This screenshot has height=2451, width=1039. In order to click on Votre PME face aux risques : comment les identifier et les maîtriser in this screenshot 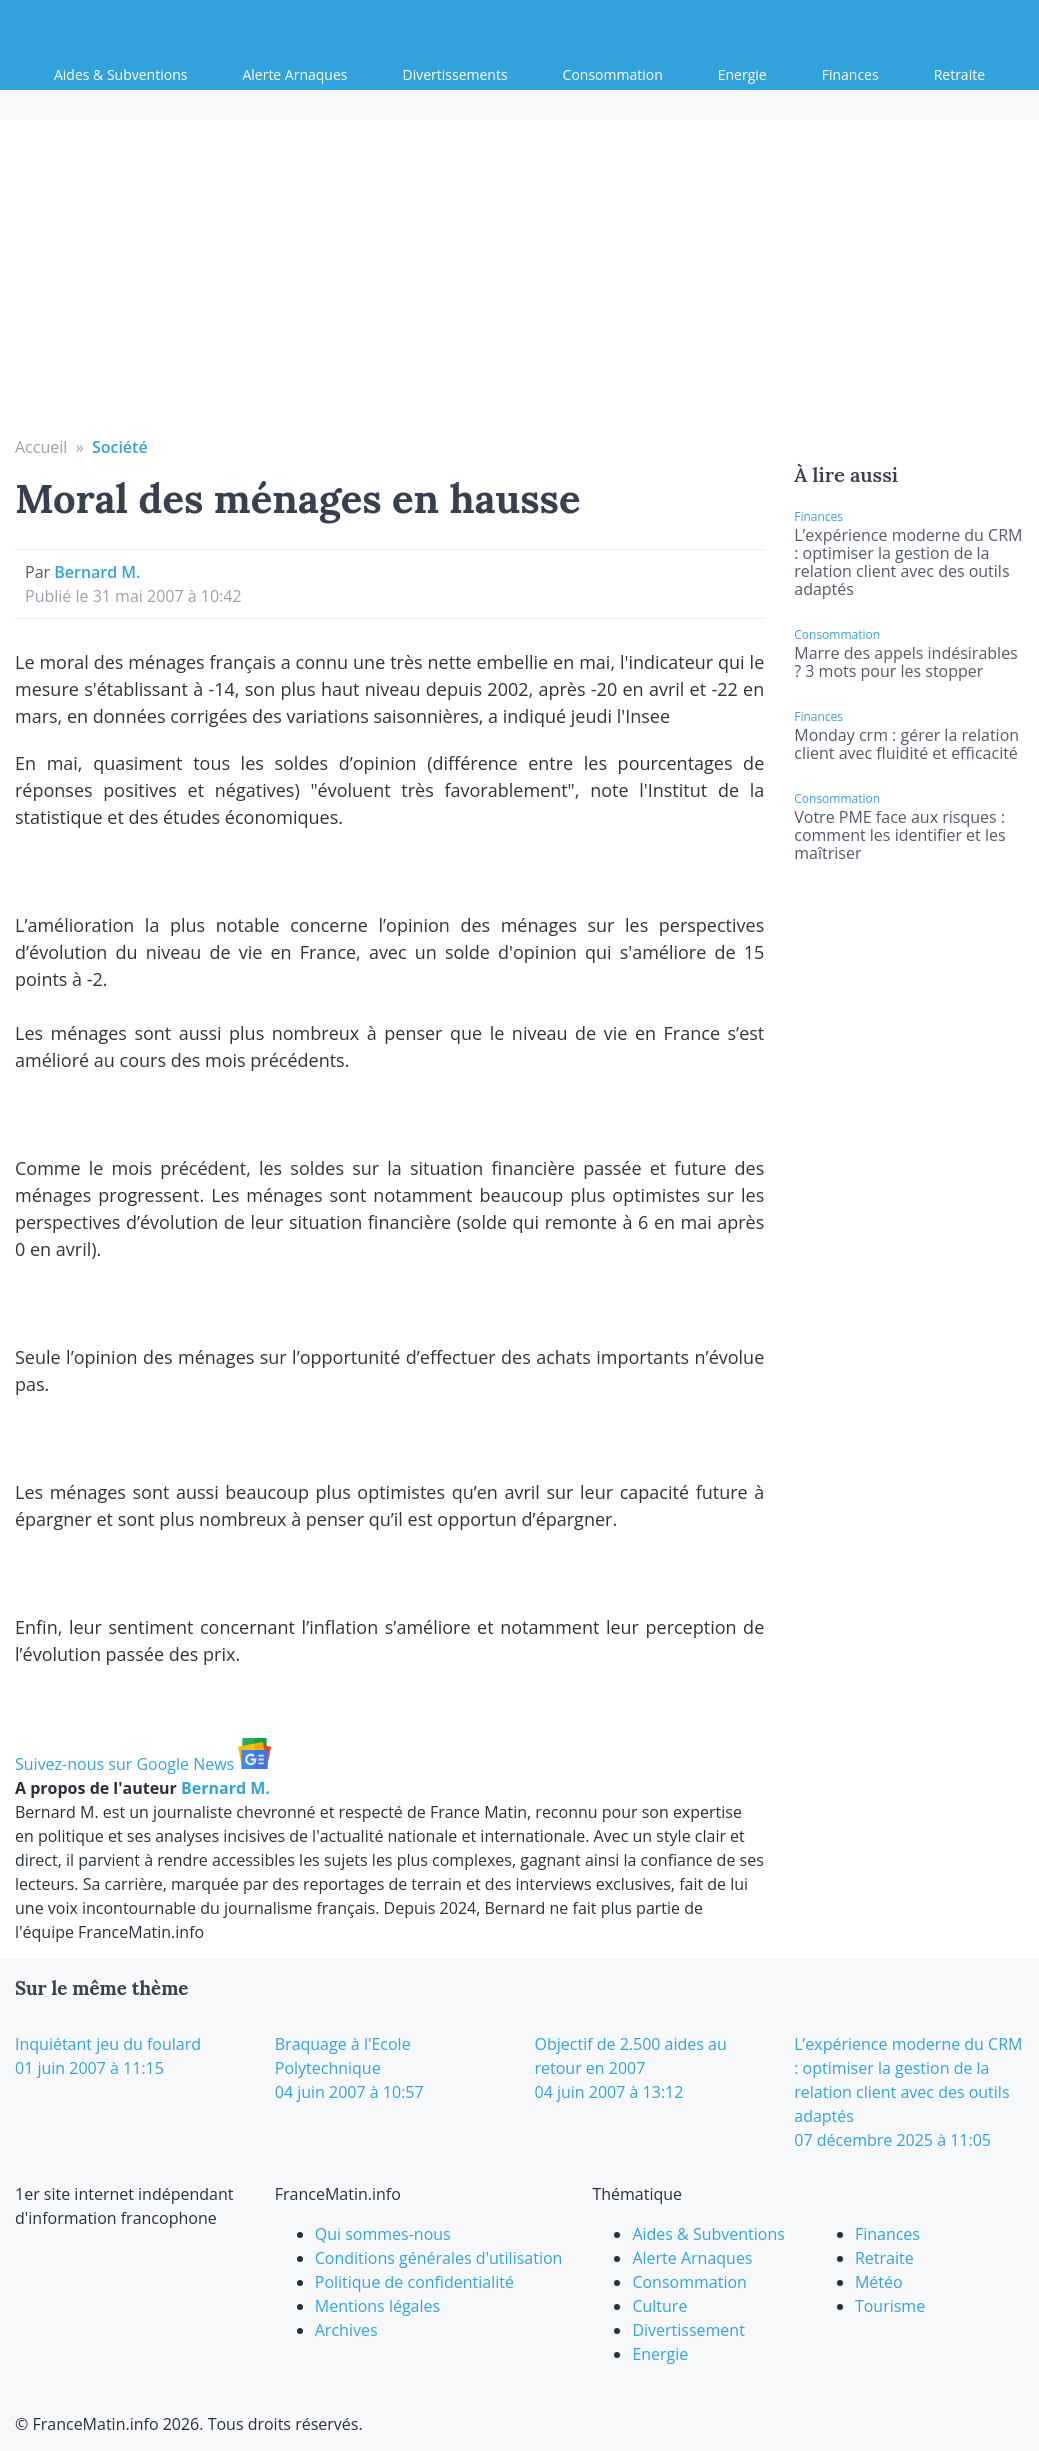, I will do `click(899, 835)`.